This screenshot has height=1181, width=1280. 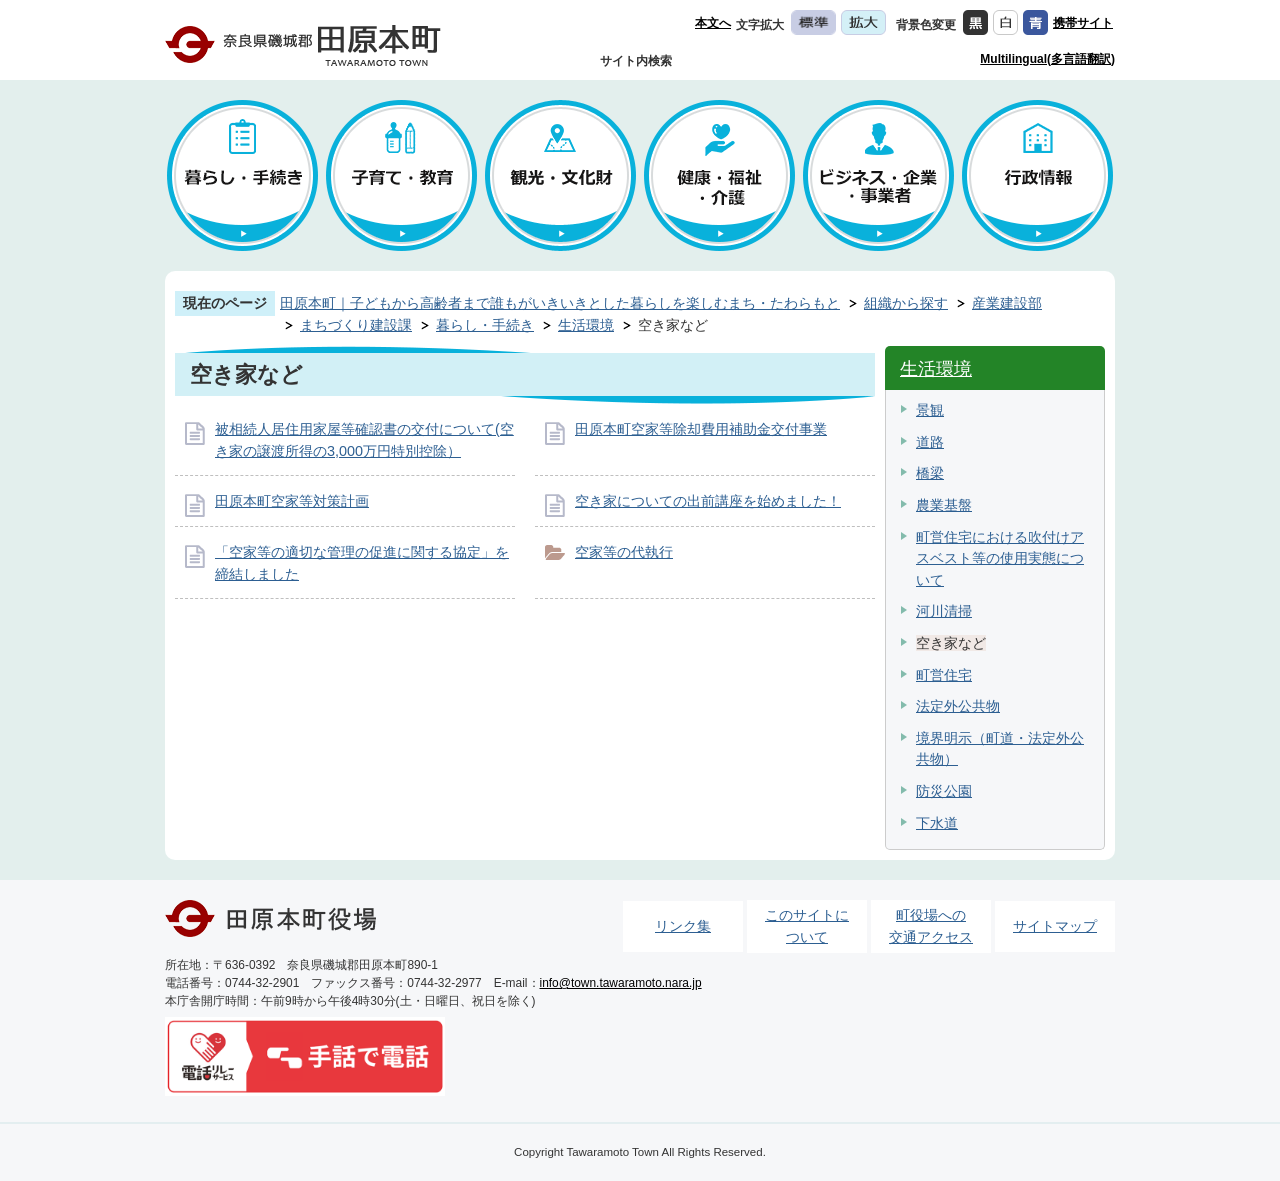 I want to click on info@town.tawaramoto.nara.jp, so click(x=621, y=983).